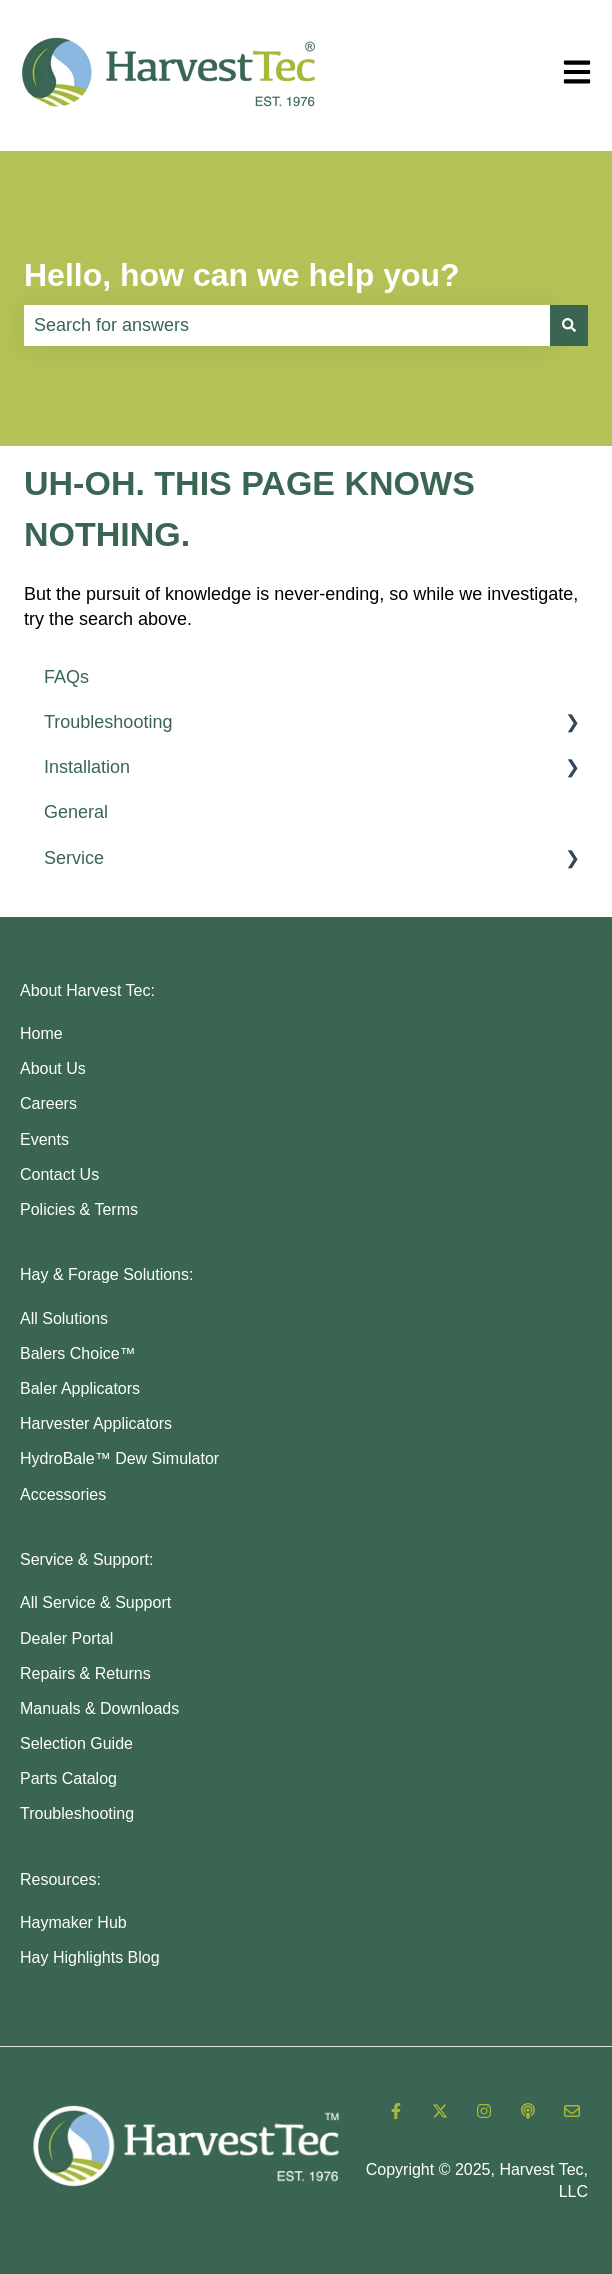 The image size is (612, 2274). Describe the element at coordinates (440, 2111) in the screenshot. I see `[Follow us on Twitter]` at that location.